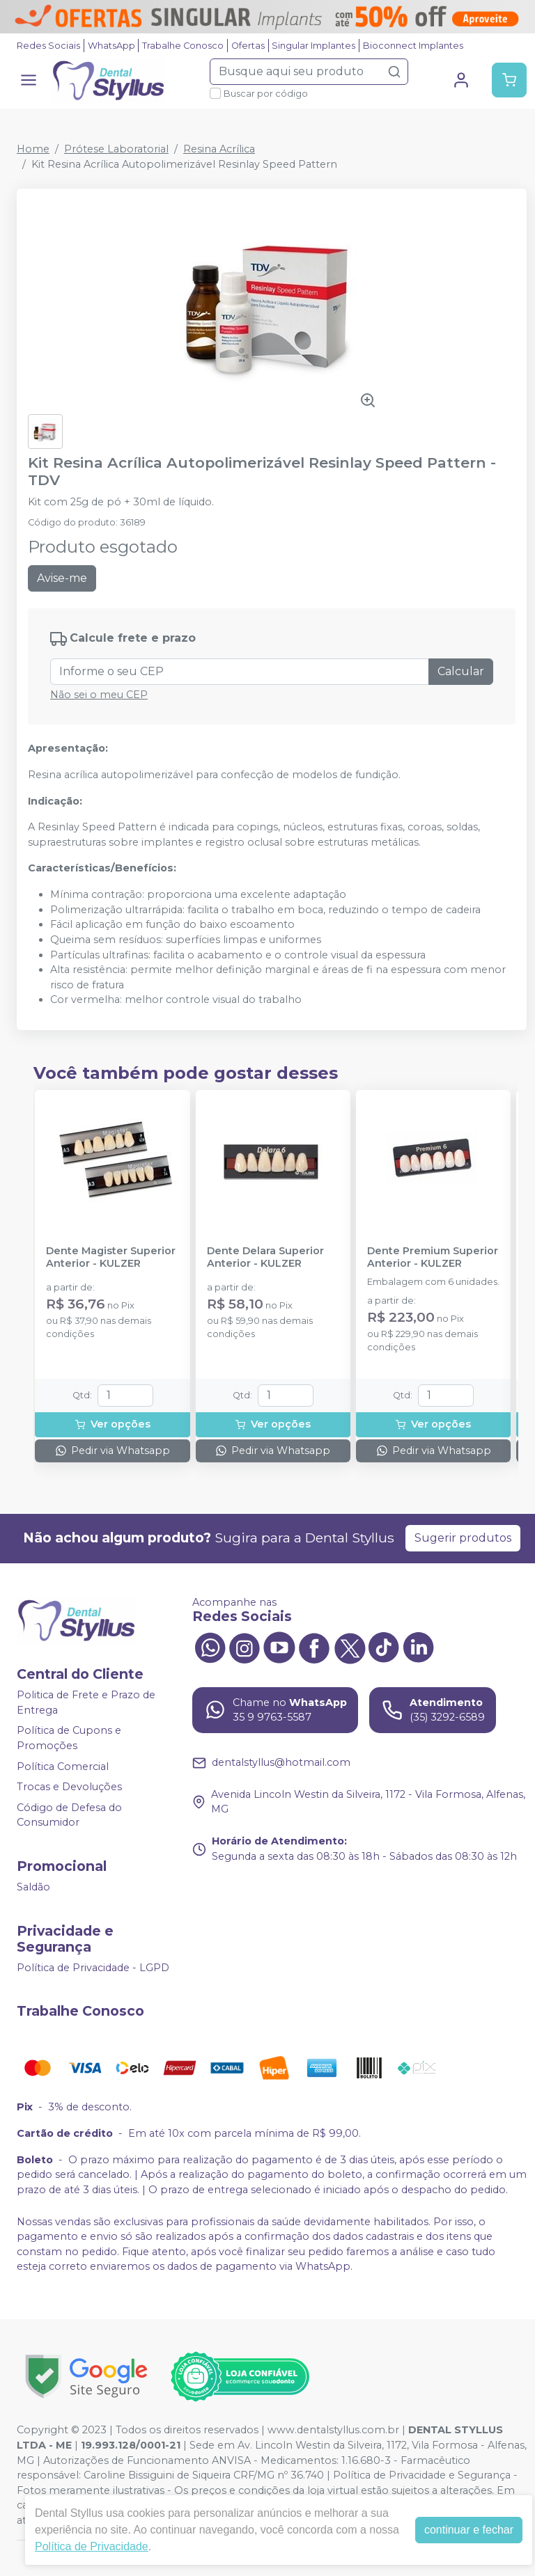 The image size is (535, 2576). What do you see at coordinates (93, 1967) in the screenshot?
I see `Política de Privacidade - LGPD` at bounding box center [93, 1967].